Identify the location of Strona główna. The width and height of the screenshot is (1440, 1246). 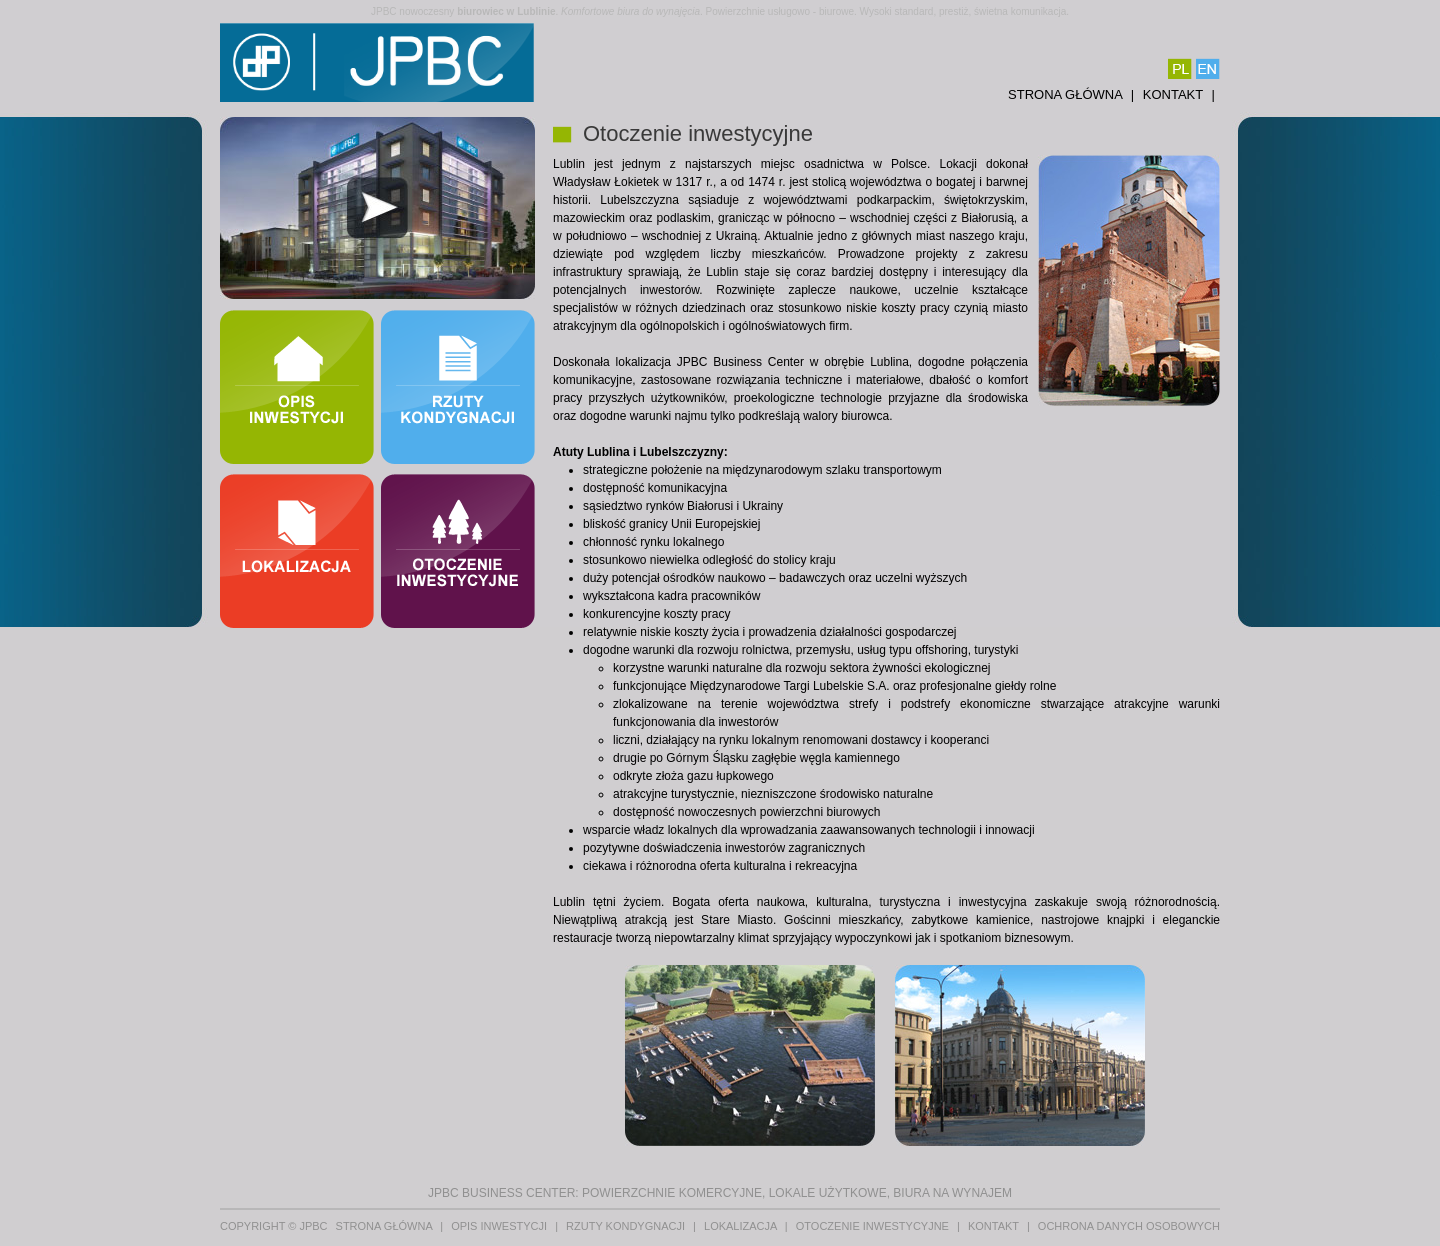
(1067, 94).